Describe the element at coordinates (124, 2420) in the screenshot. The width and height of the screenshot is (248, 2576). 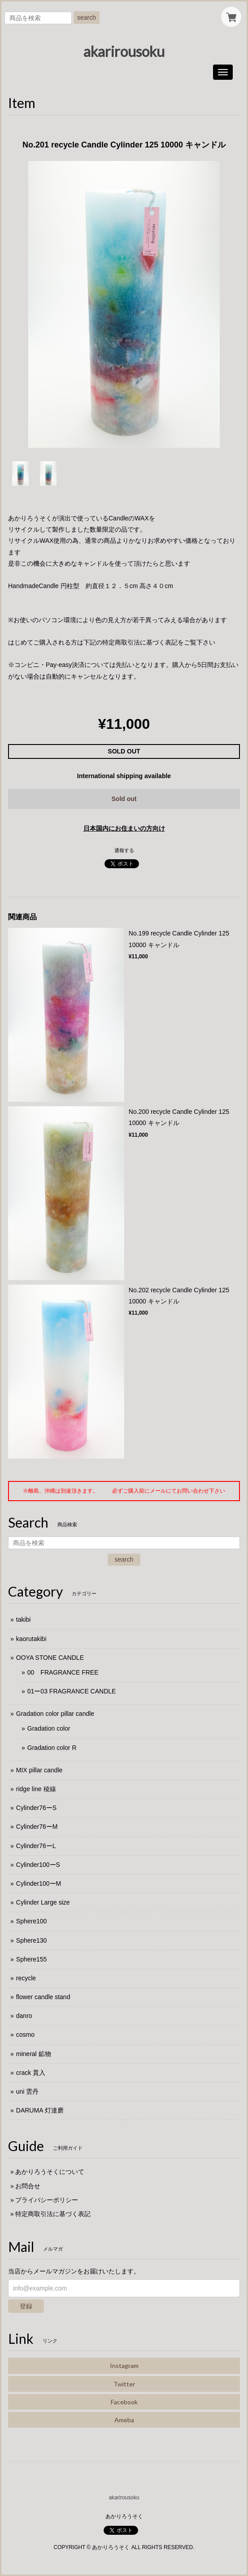
I see `Ameba` at that location.